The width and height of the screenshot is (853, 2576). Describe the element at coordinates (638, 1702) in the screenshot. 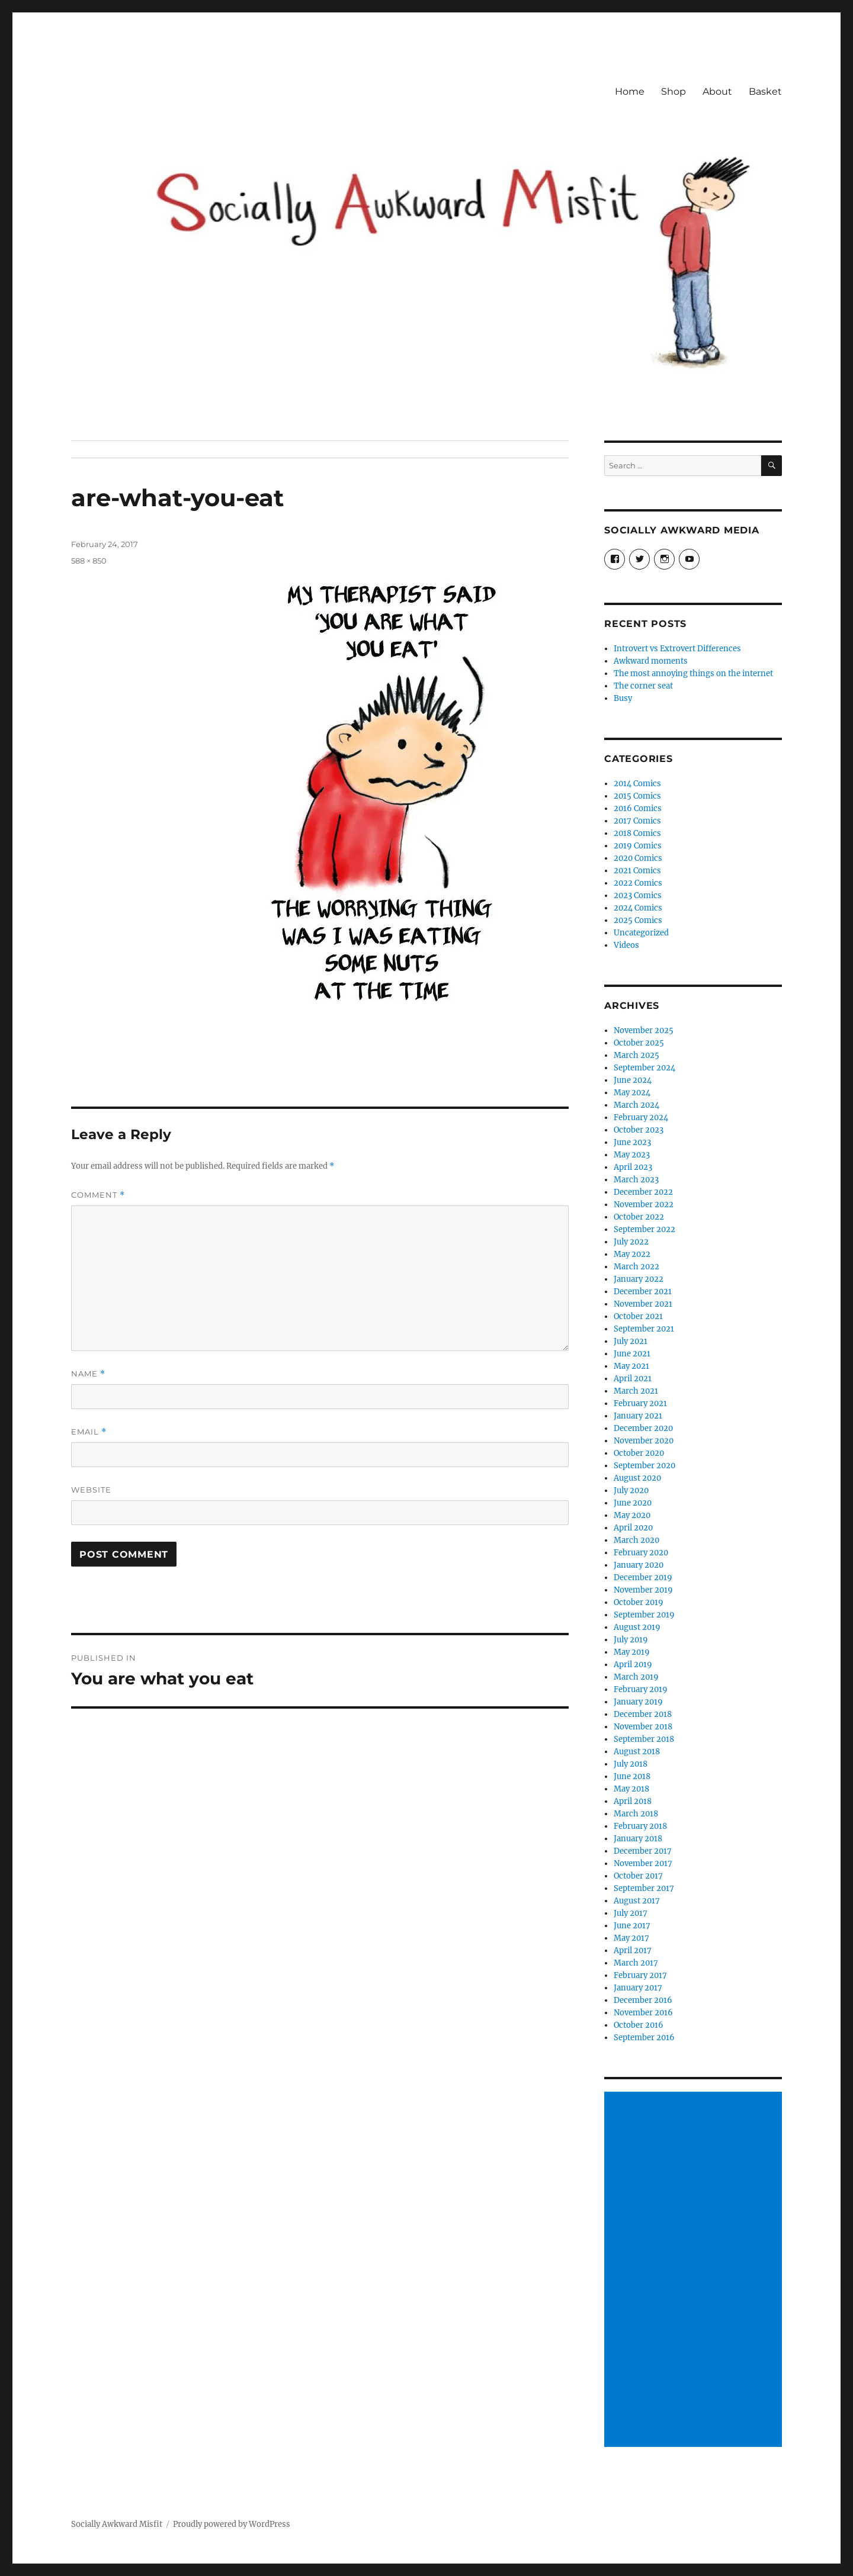

I see `January 2019` at that location.